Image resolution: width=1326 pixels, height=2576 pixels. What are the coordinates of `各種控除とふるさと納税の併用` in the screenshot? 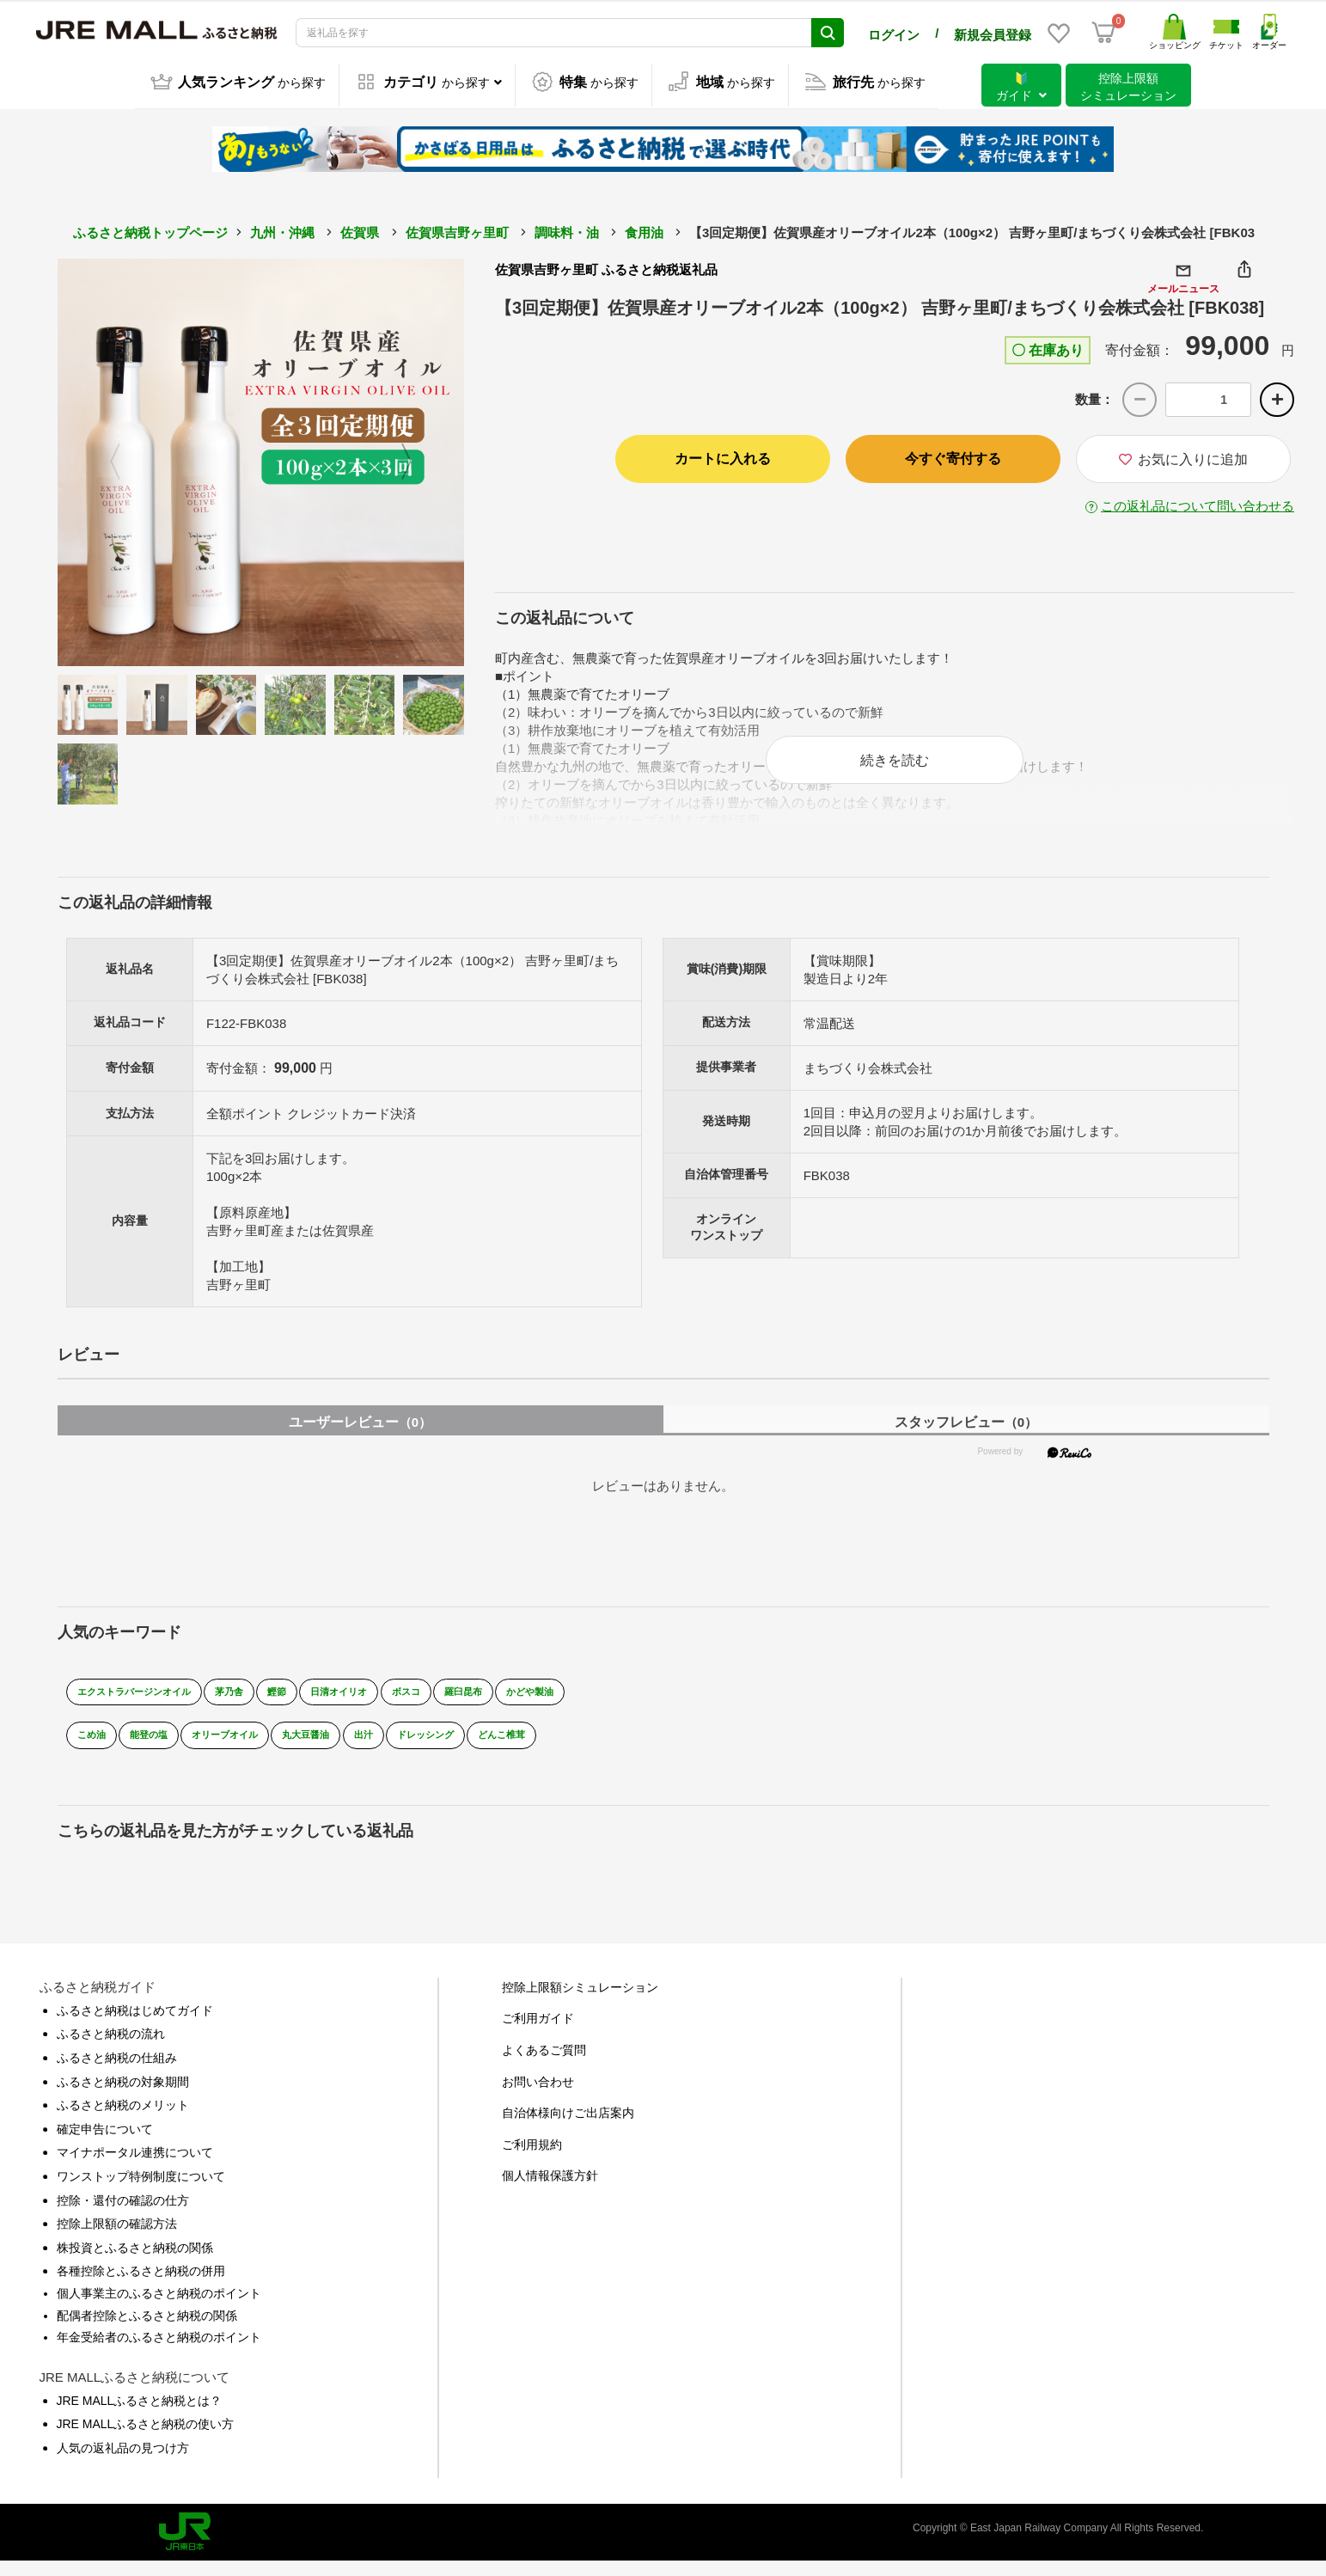 It's located at (141, 2285).